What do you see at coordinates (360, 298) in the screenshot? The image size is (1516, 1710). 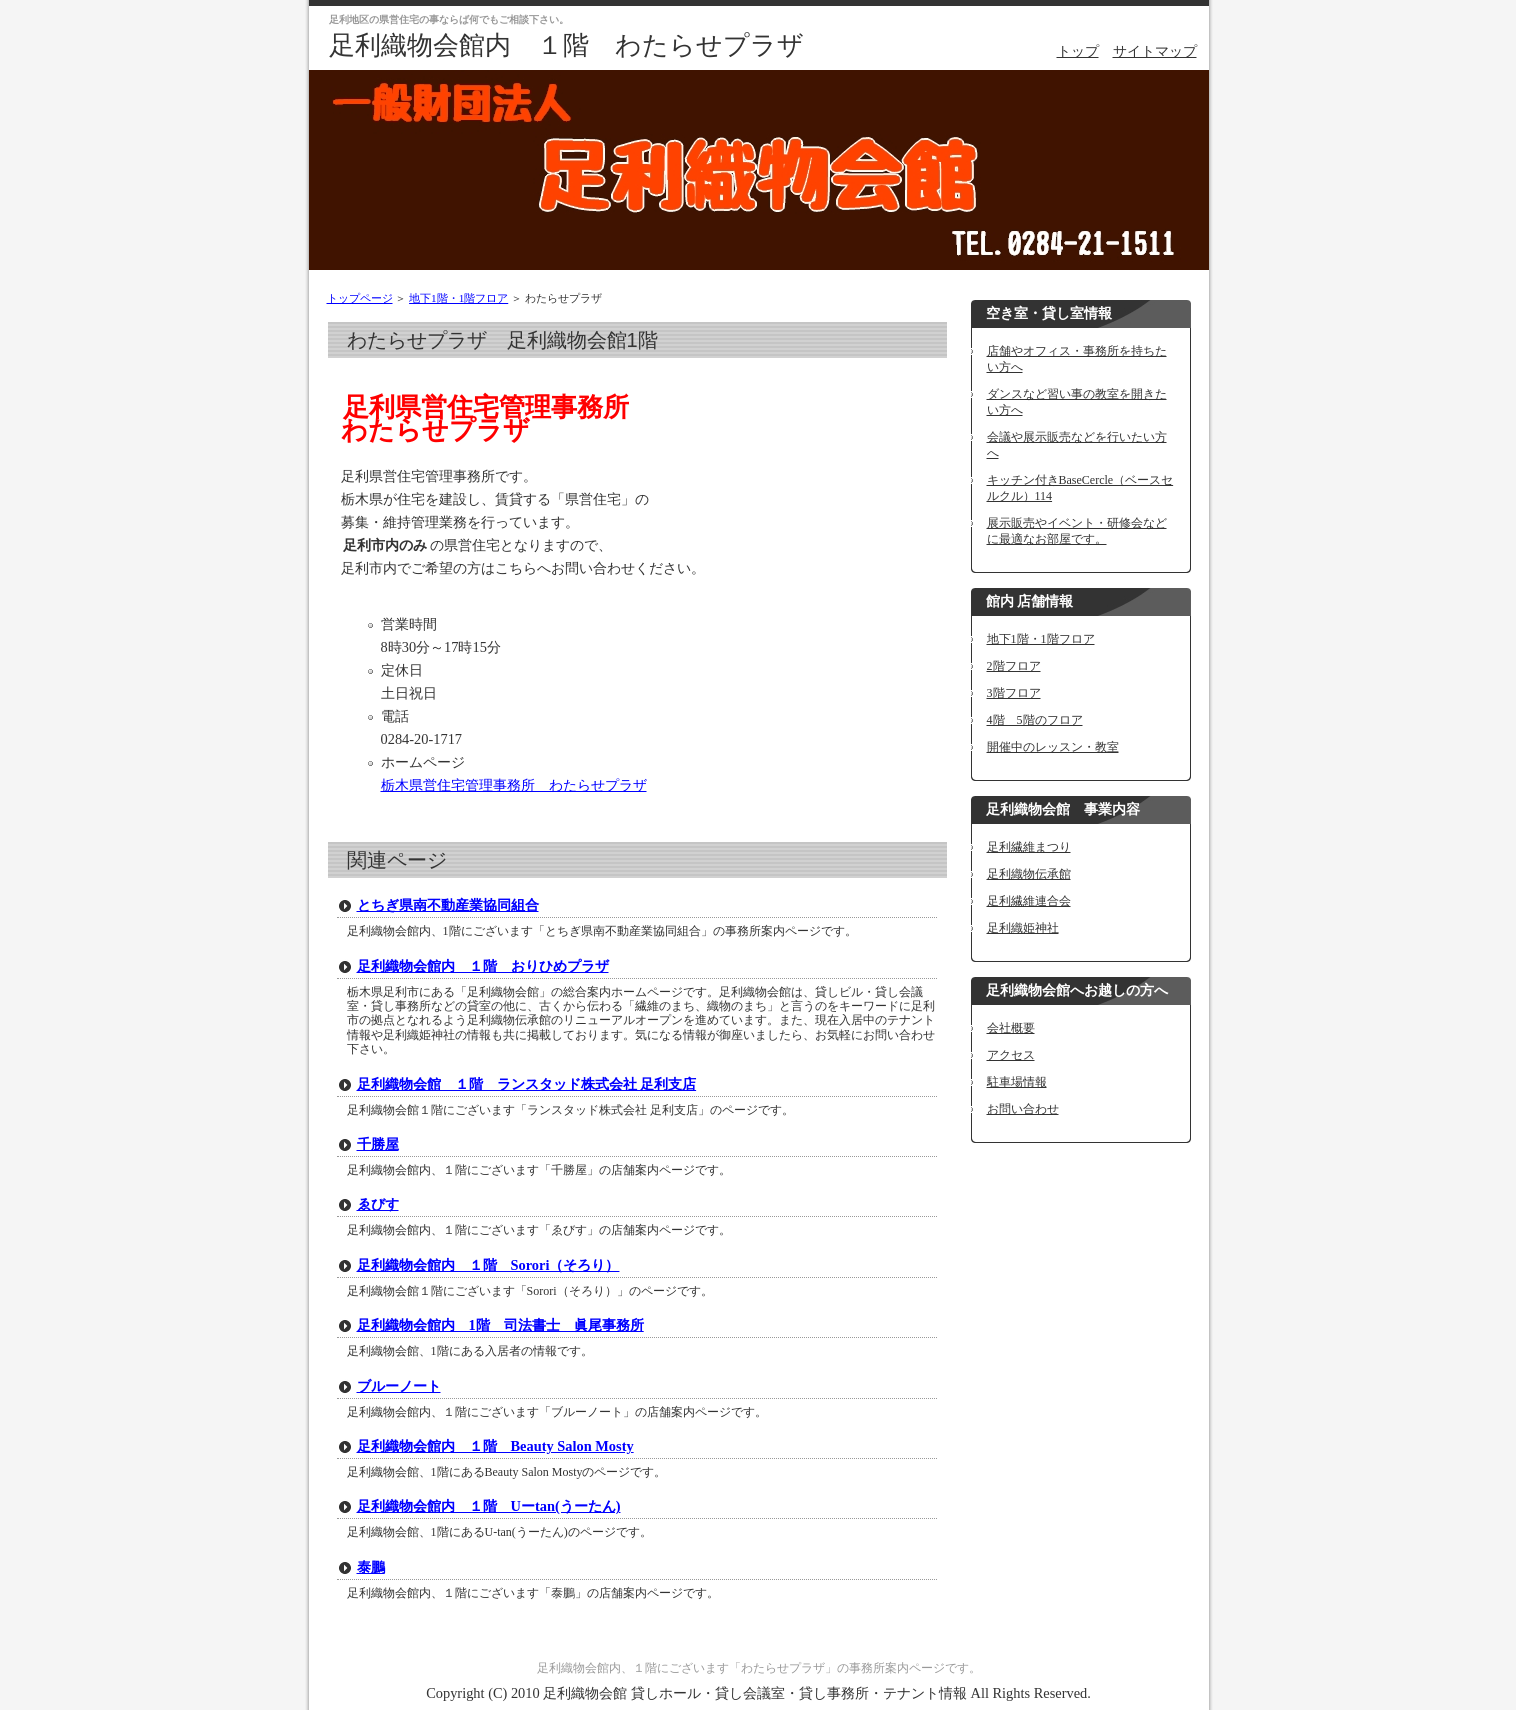 I see `トップページ` at bounding box center [360, 298].